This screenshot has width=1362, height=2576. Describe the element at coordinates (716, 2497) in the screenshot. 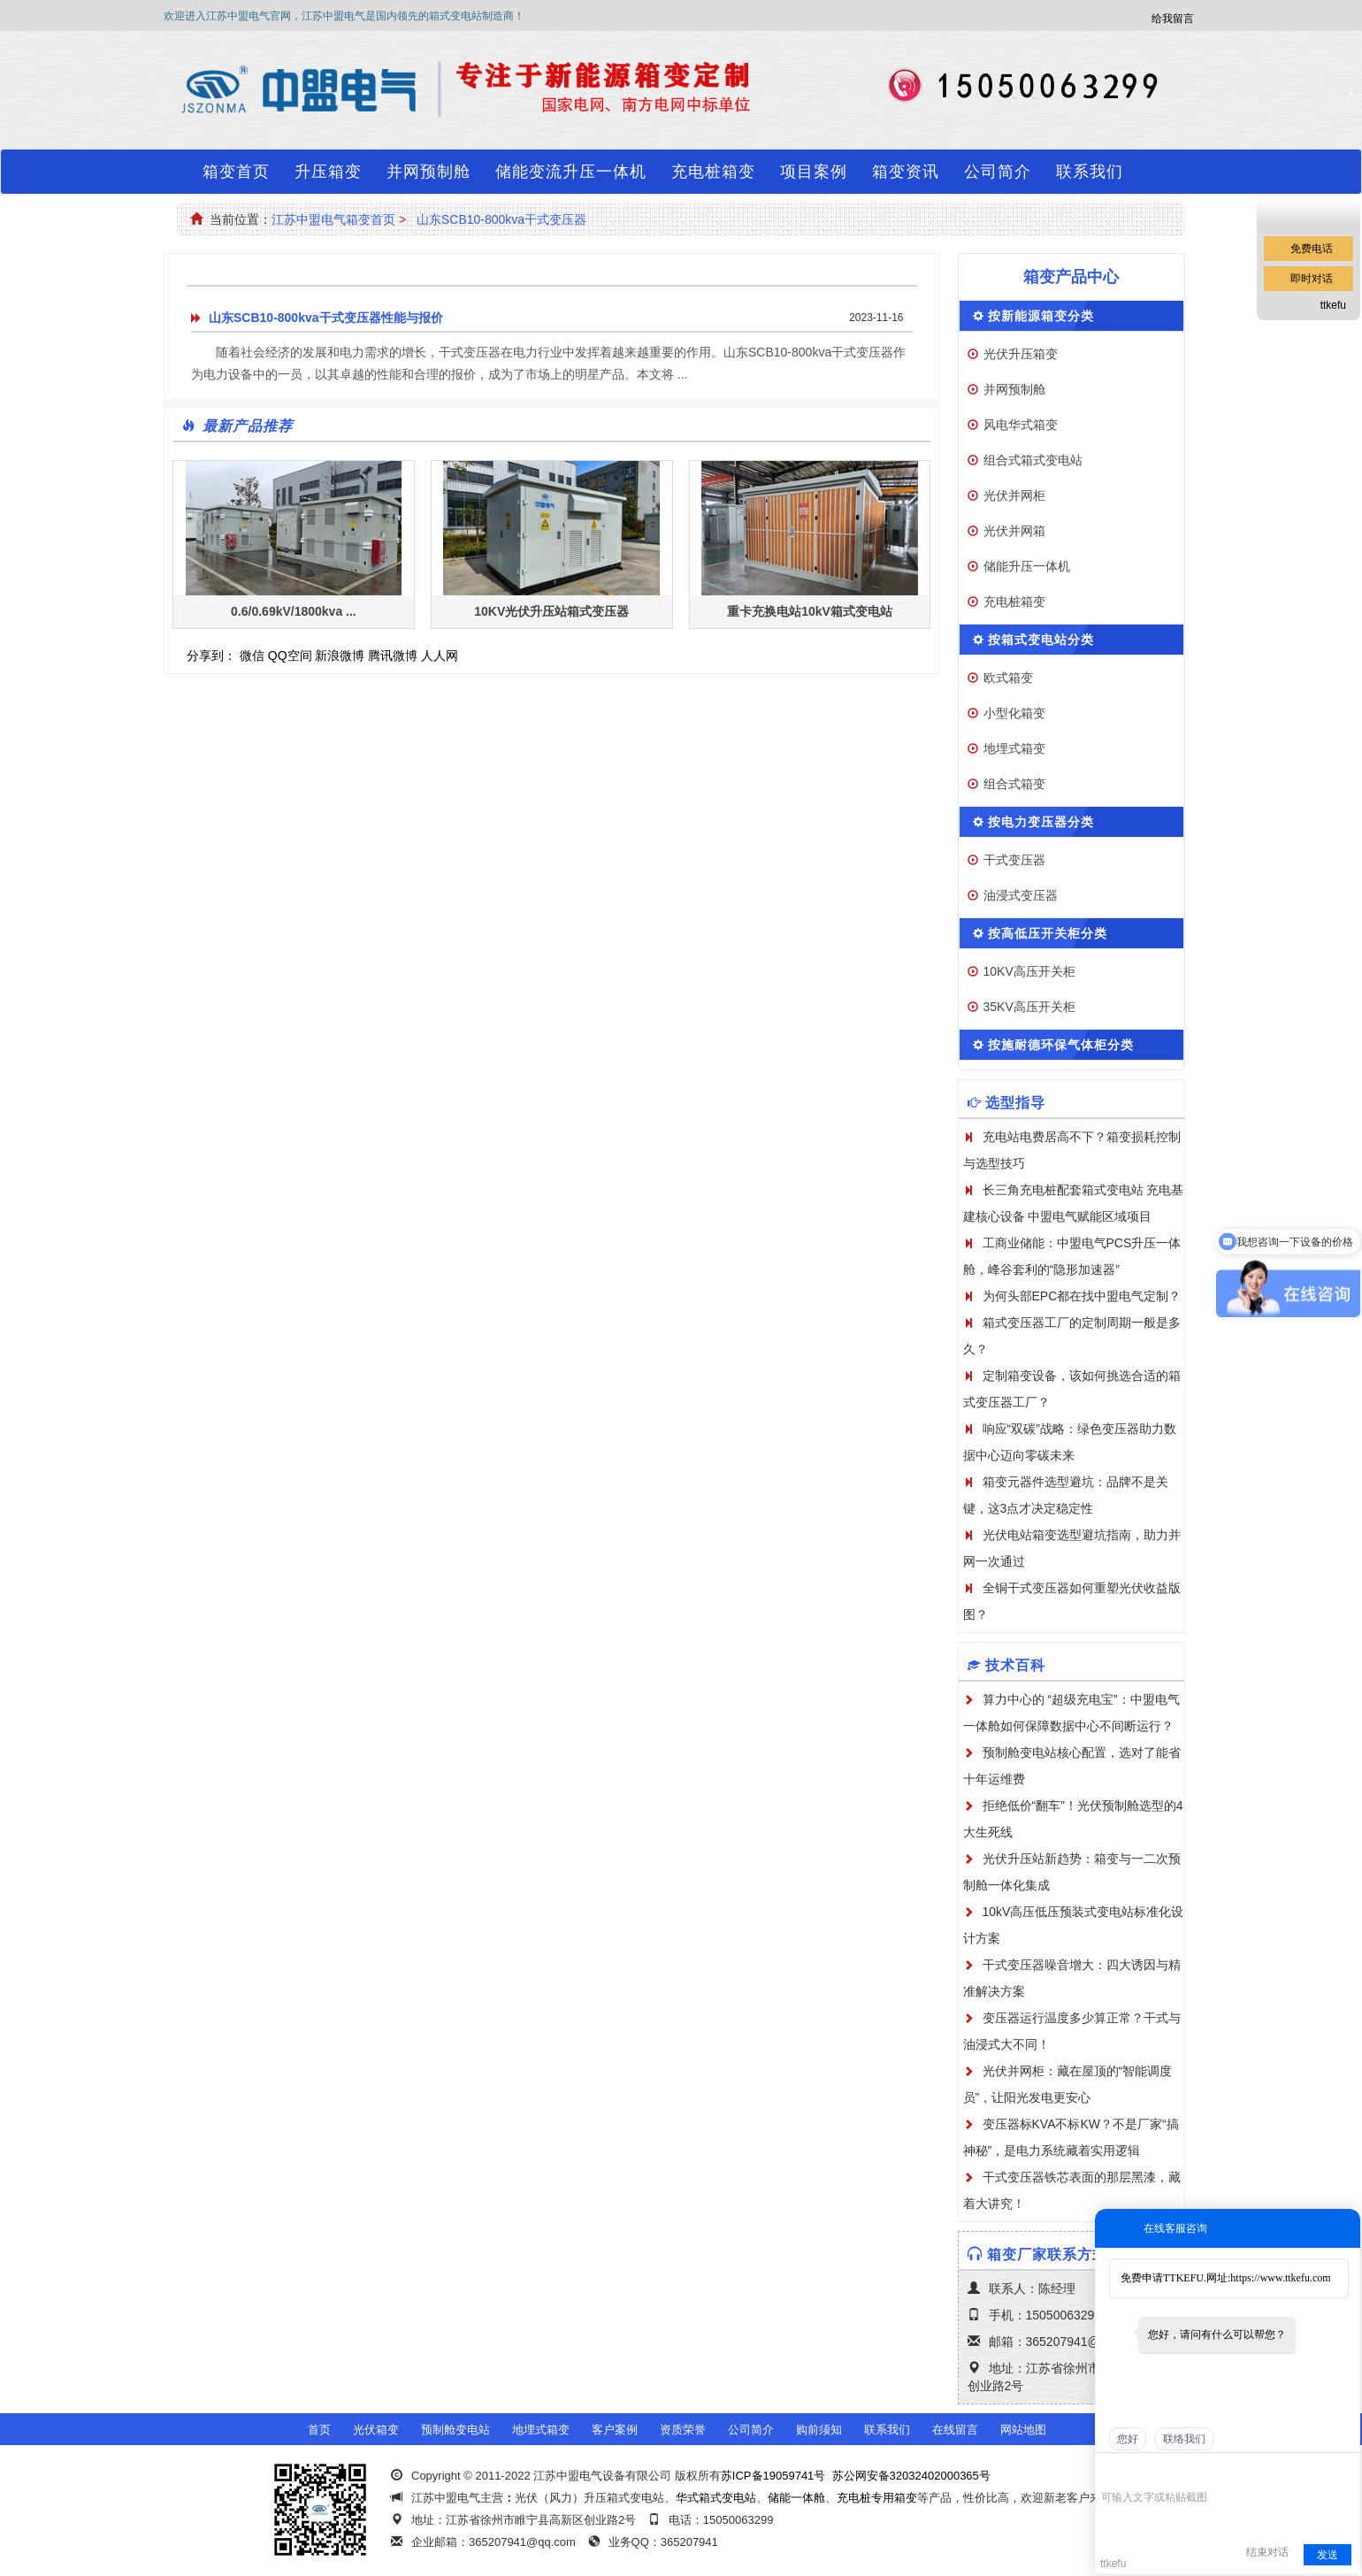

I see `华式箱式变电站` at that location.